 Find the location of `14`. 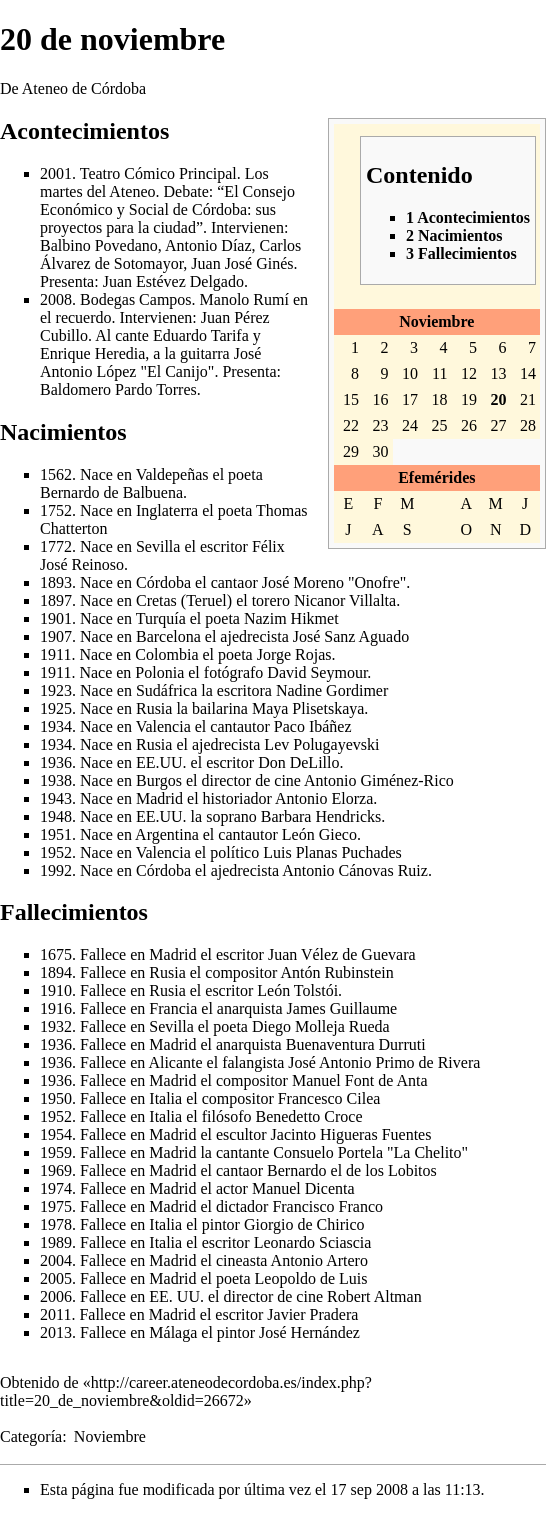

14 is located at coordinates (528, 373).